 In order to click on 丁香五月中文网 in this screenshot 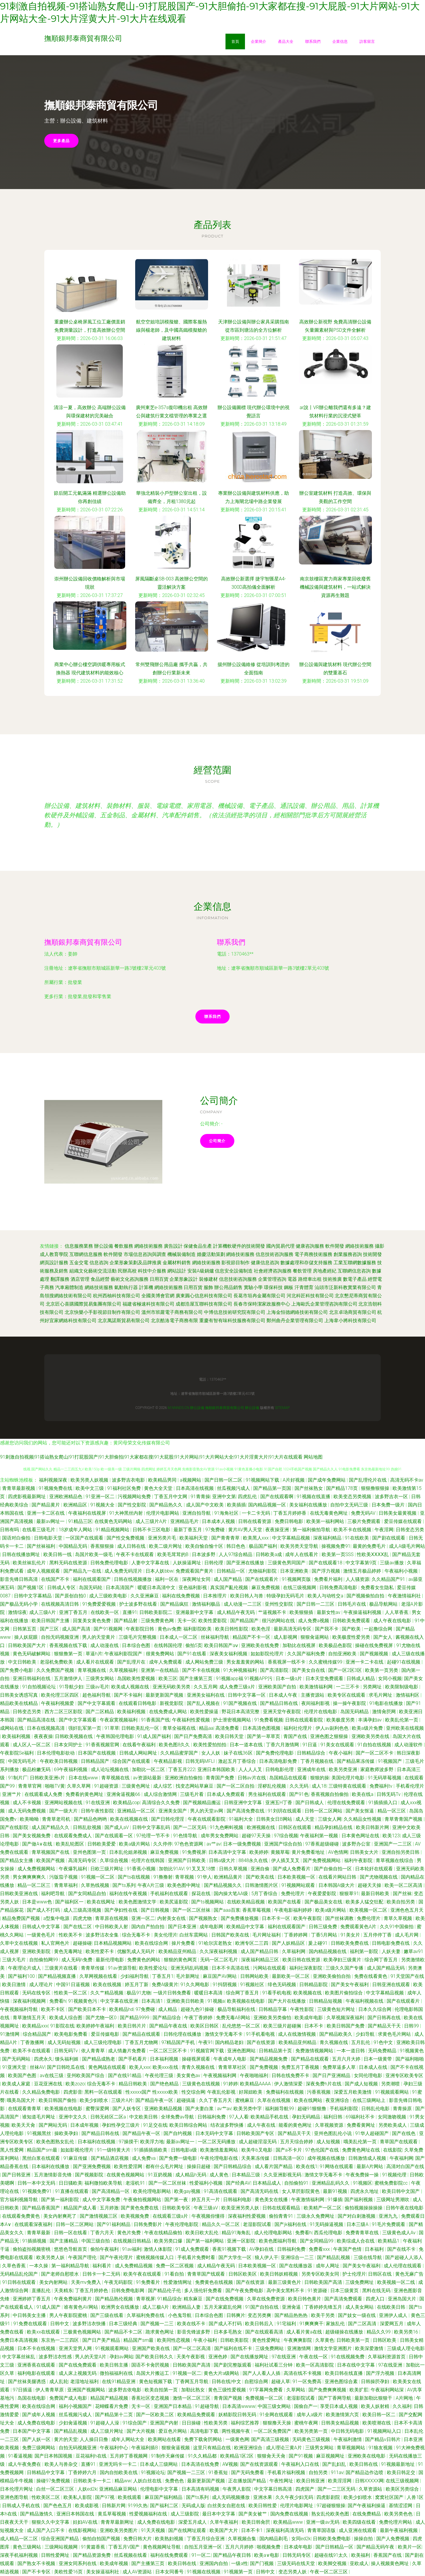, I will do `click(171, 1496)`.